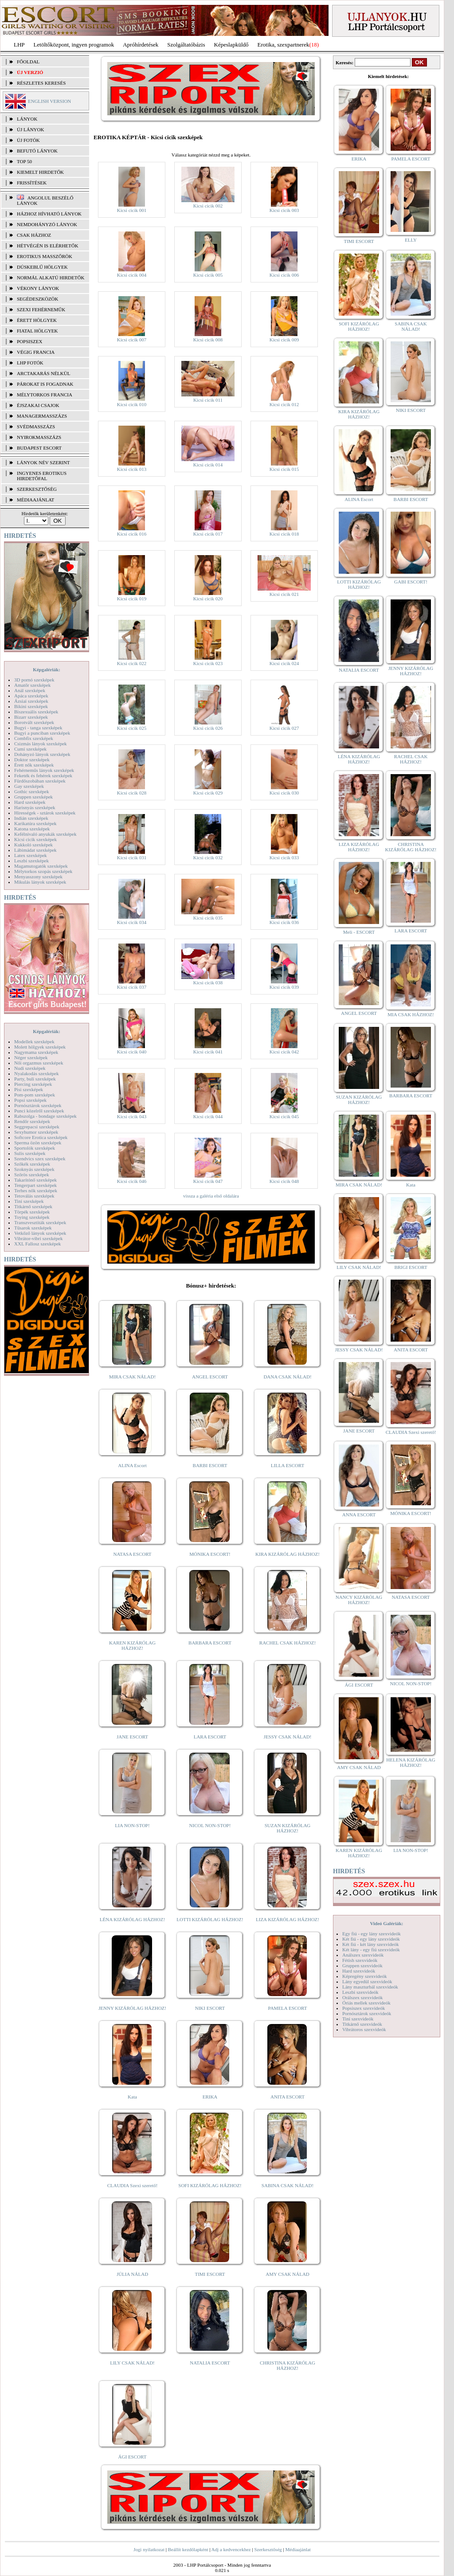  Describe the element at coordinates (284, 1051) in the screenshot. I see `Kicsi cicik 042` at that location.